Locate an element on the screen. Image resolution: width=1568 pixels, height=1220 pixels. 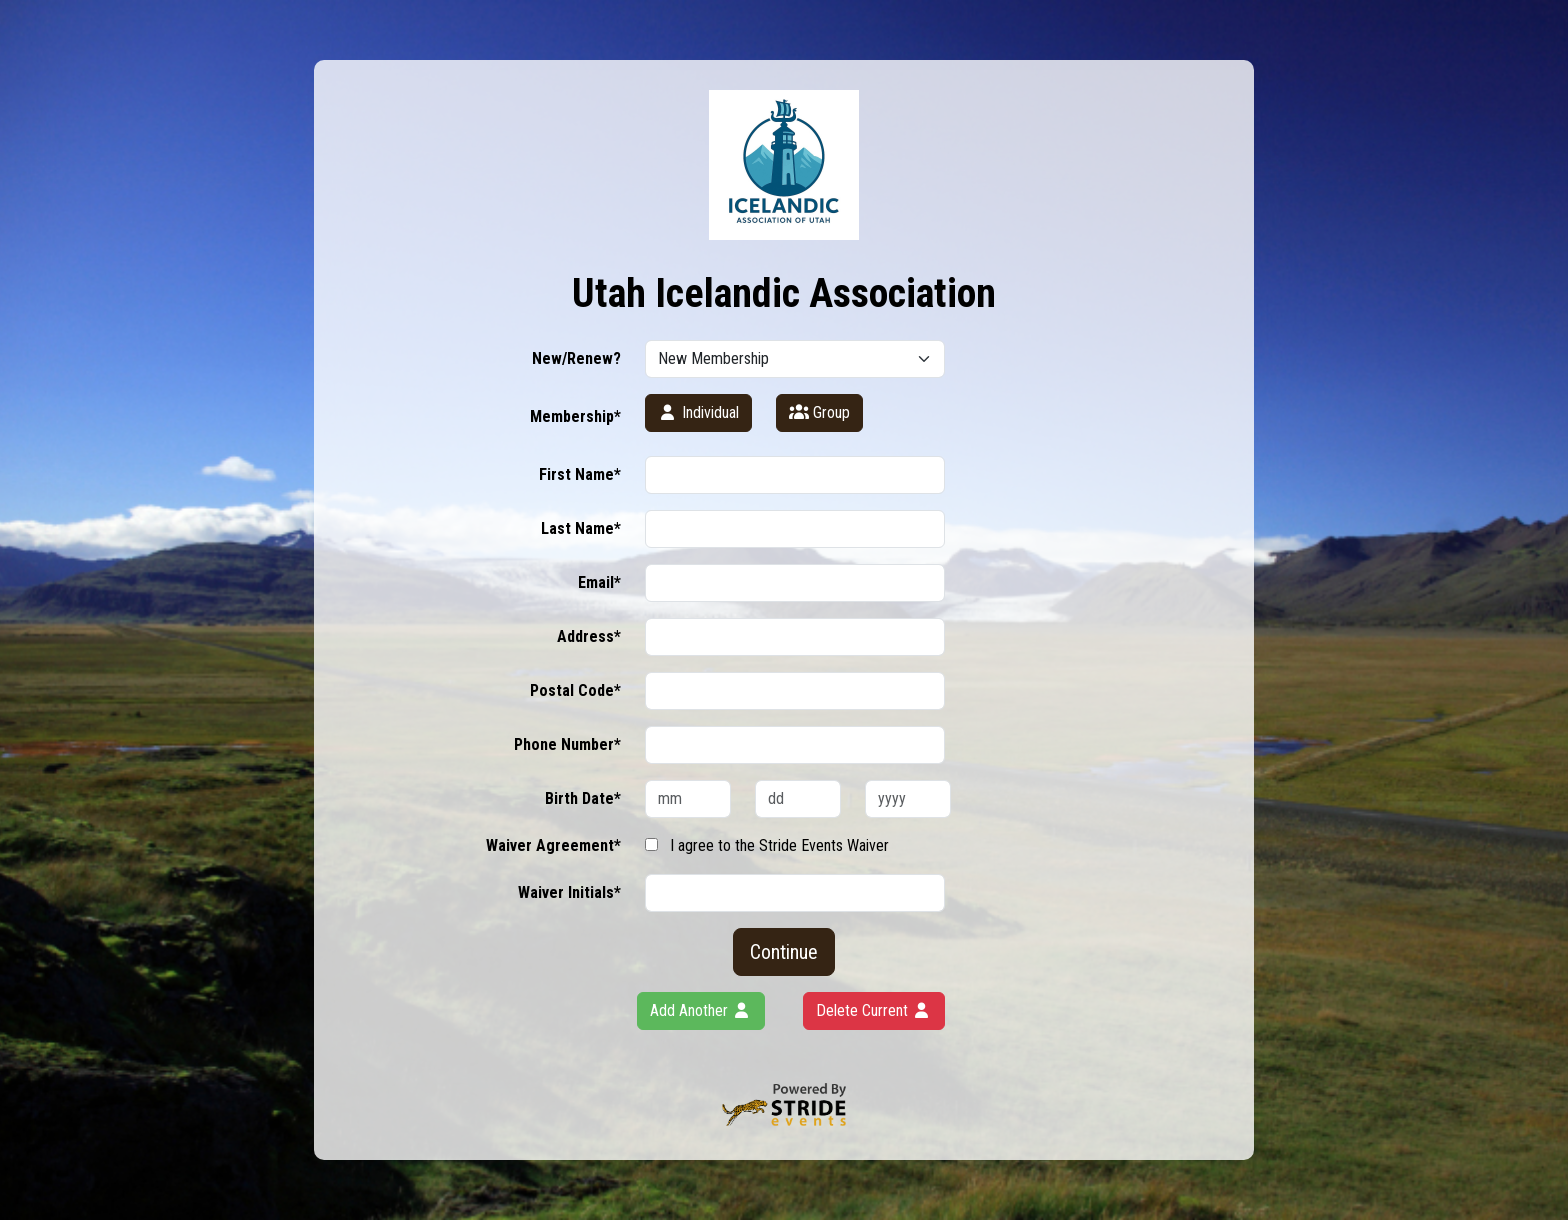
Continue is located at coordinates (784, 952).